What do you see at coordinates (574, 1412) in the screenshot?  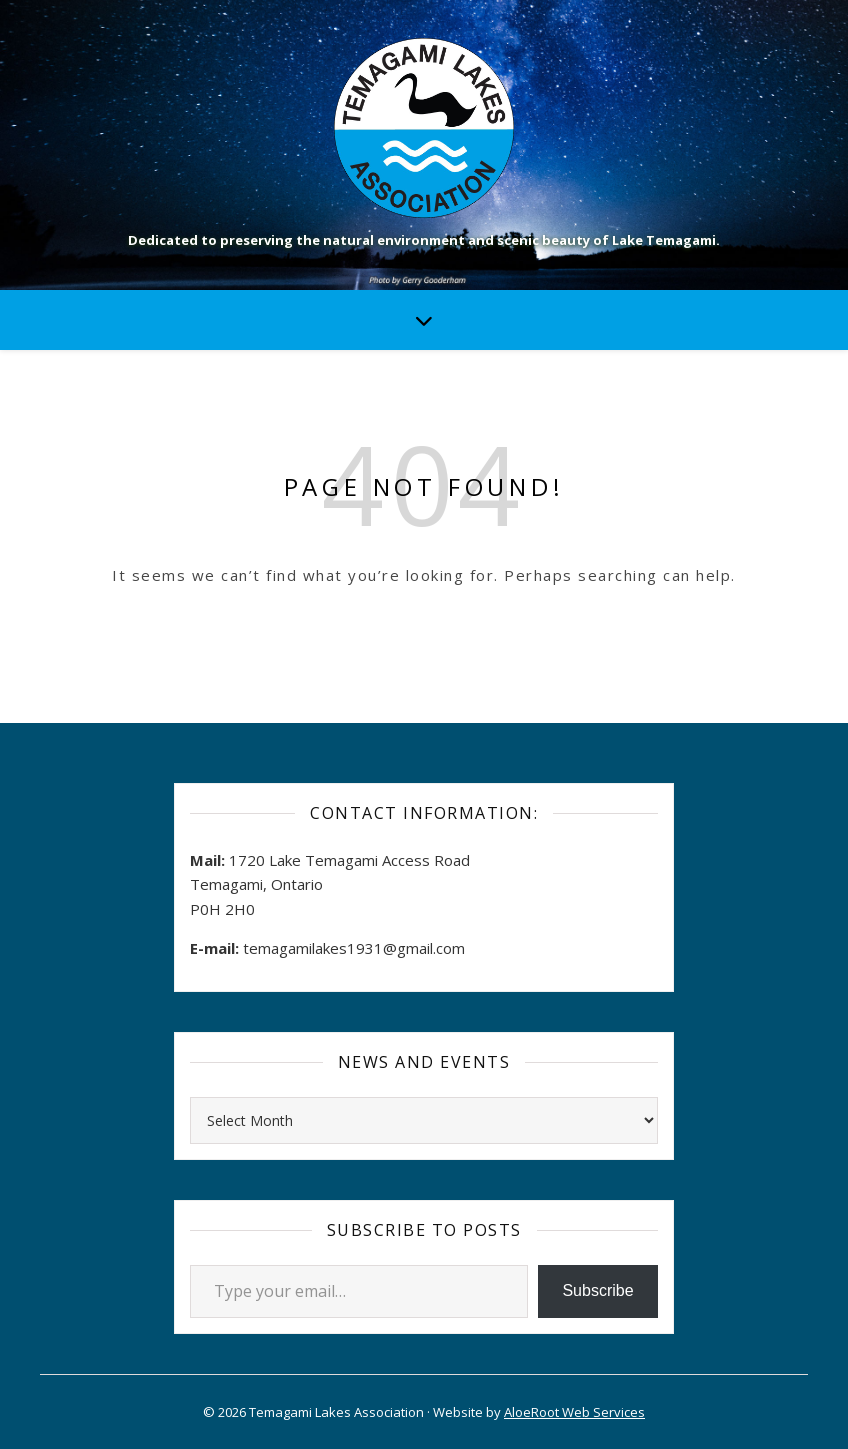 I see `AloeRoot Web Services` at bounding box center [574, 1412].